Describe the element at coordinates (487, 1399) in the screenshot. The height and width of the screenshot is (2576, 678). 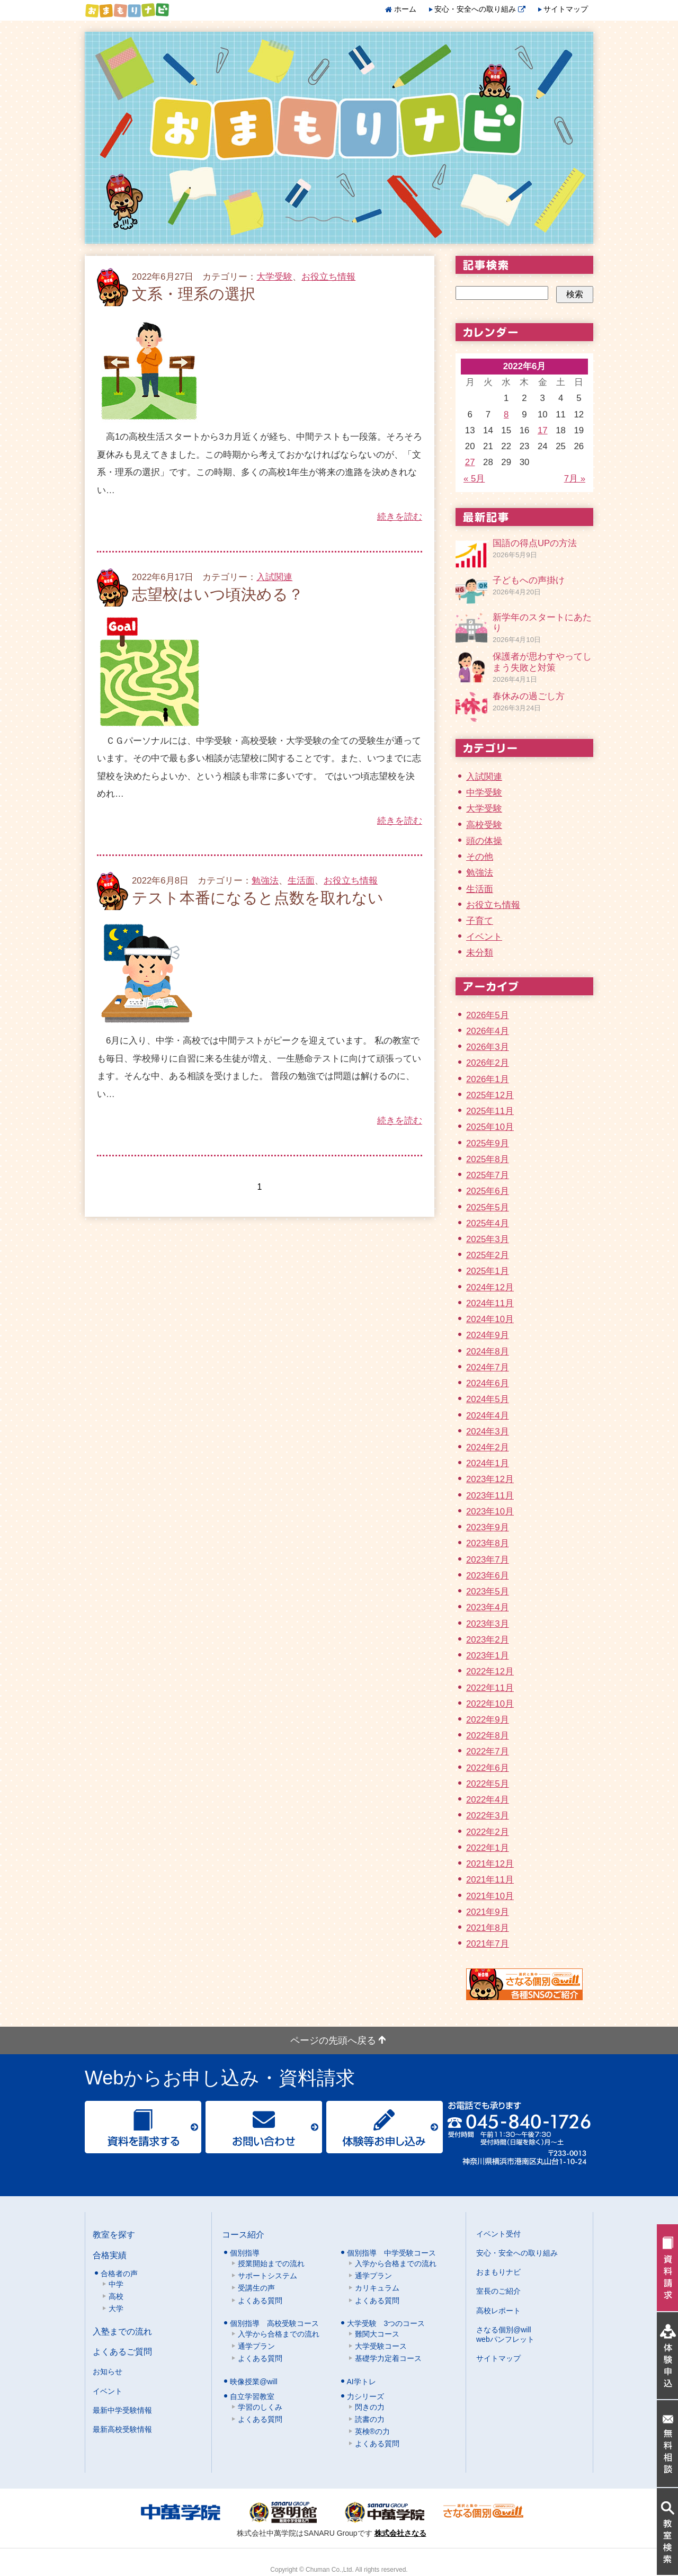
I see `2024年5月` at that location.